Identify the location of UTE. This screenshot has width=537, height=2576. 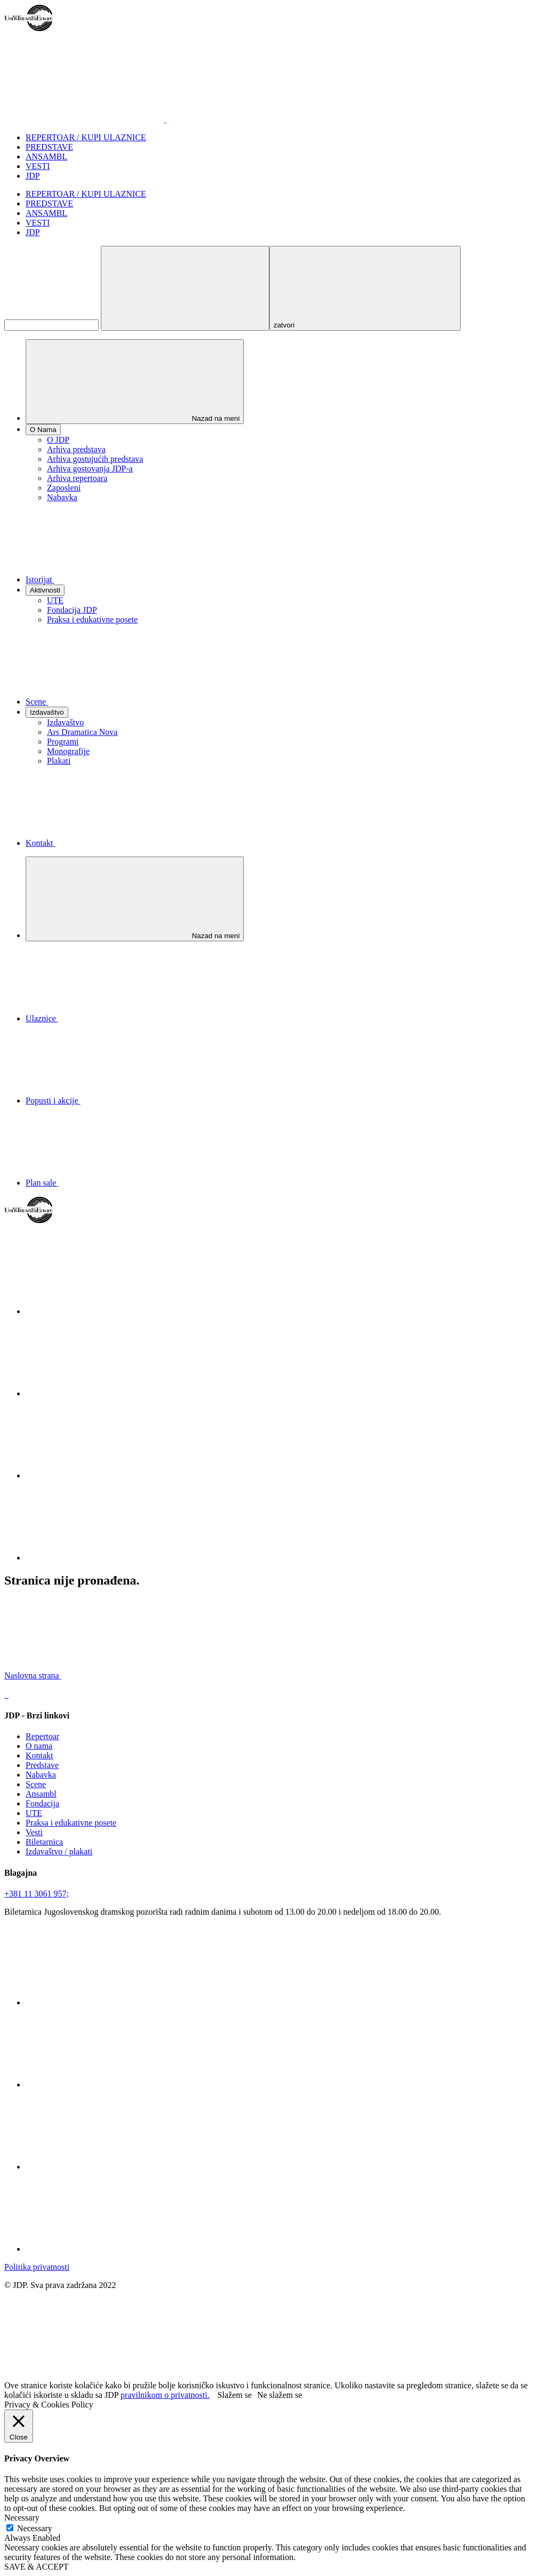
(55, 600).